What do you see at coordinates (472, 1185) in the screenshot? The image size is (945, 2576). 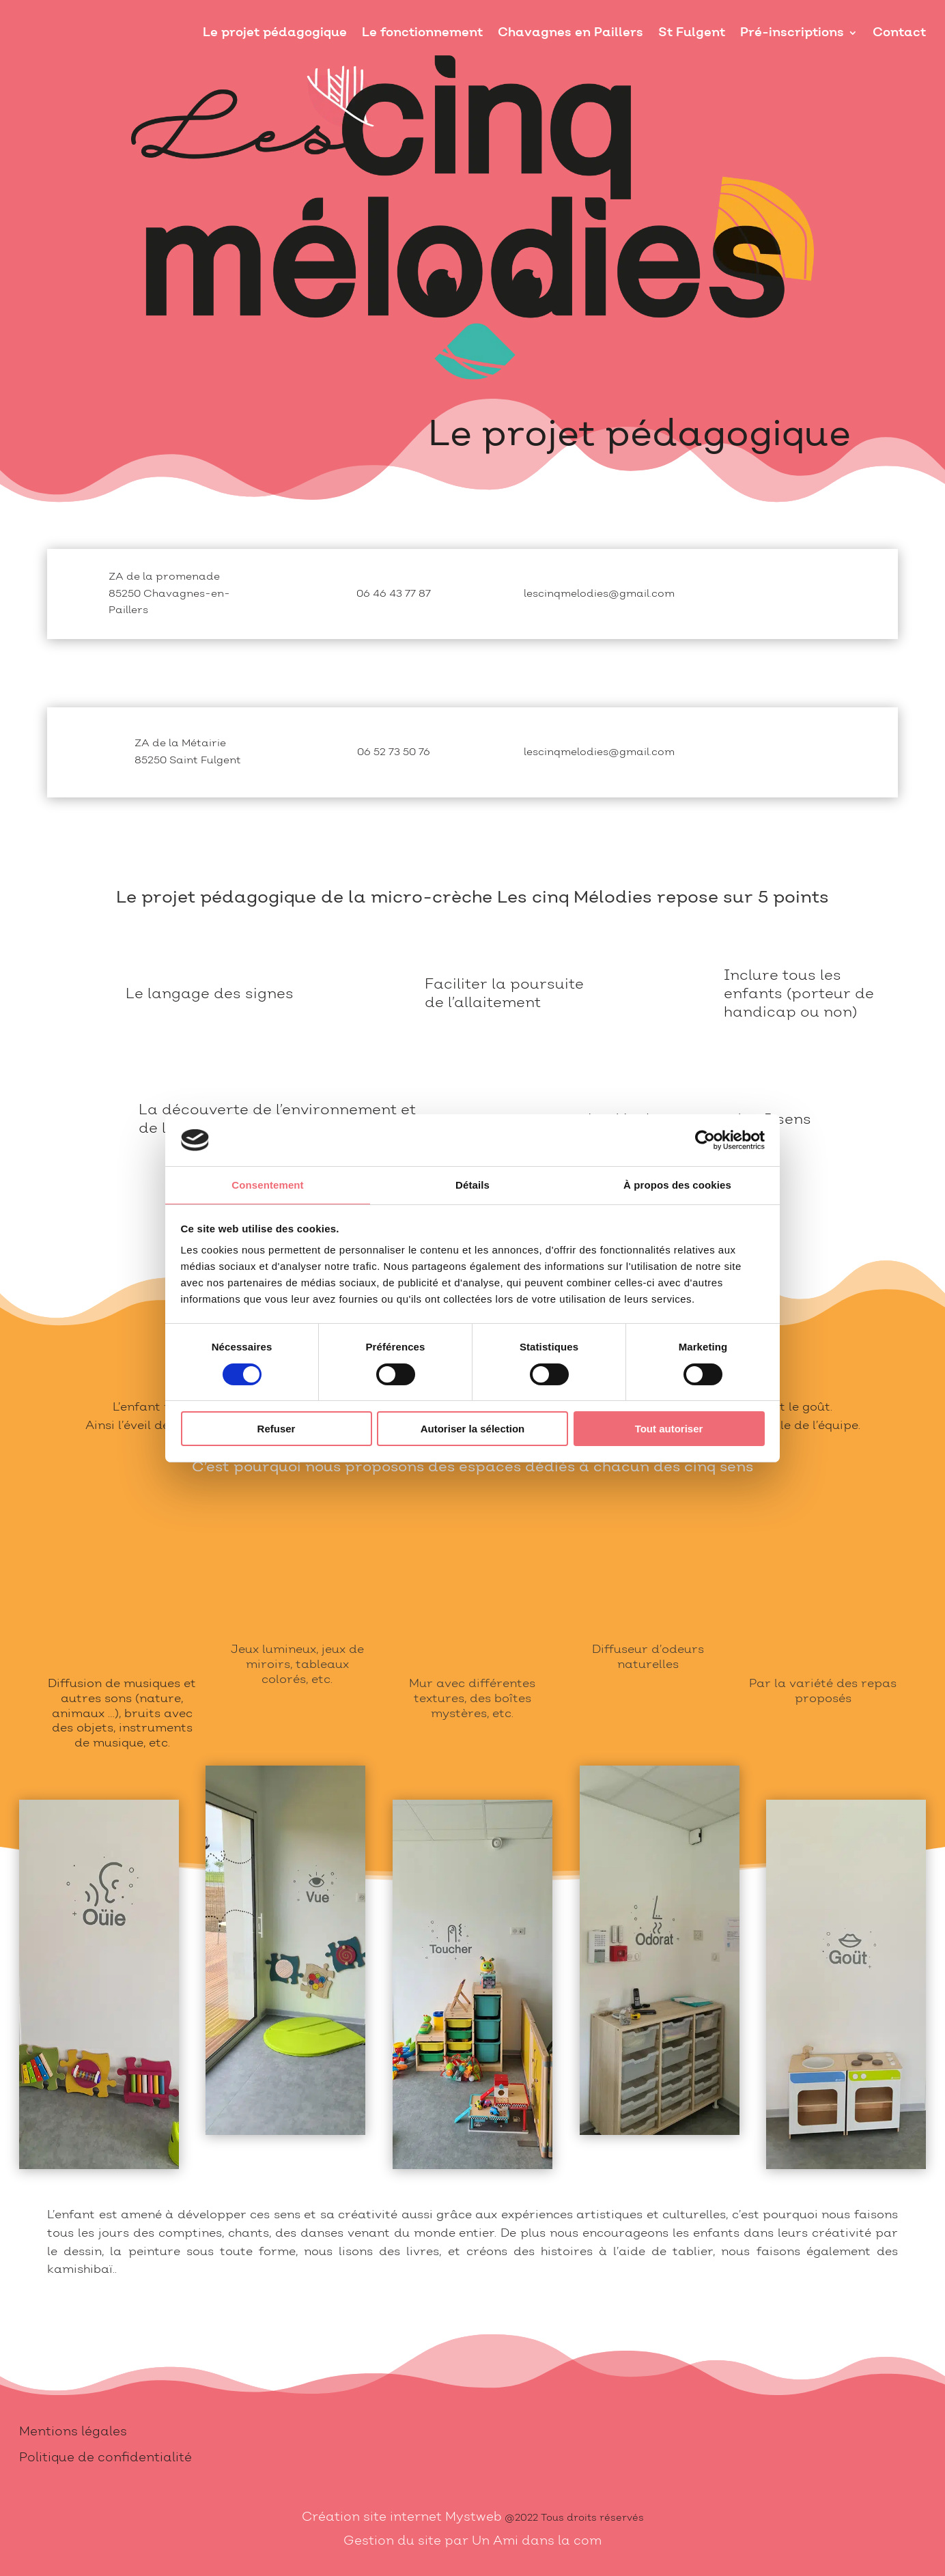 I see `Détails [tab]` at bounding box center [472, 1185].